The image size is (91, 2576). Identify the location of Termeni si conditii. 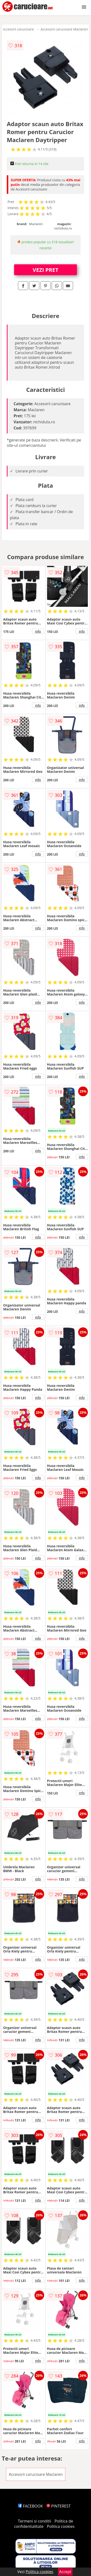
(34, 2521).